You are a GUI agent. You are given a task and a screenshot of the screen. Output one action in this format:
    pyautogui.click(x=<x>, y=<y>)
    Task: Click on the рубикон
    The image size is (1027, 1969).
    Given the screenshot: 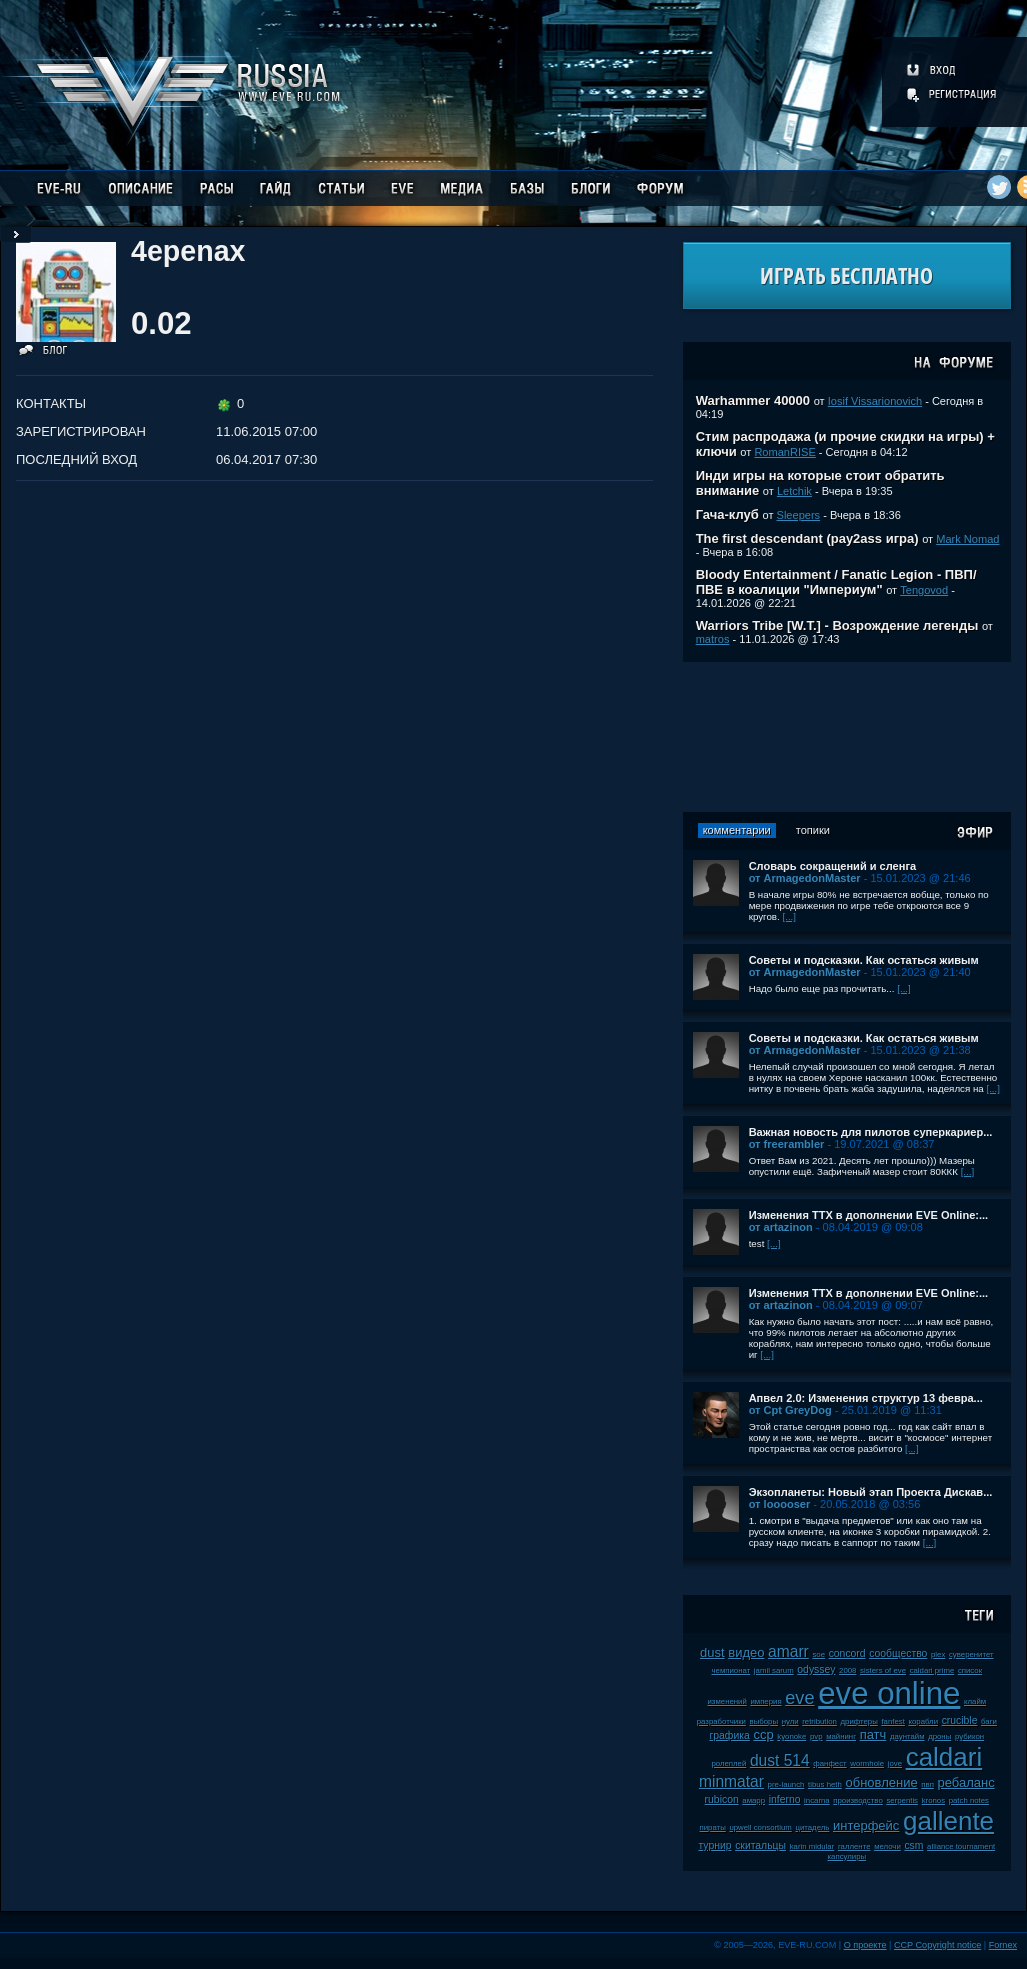 What is the action you would take?
    pyautogui.click(x=969, y=1736)
    